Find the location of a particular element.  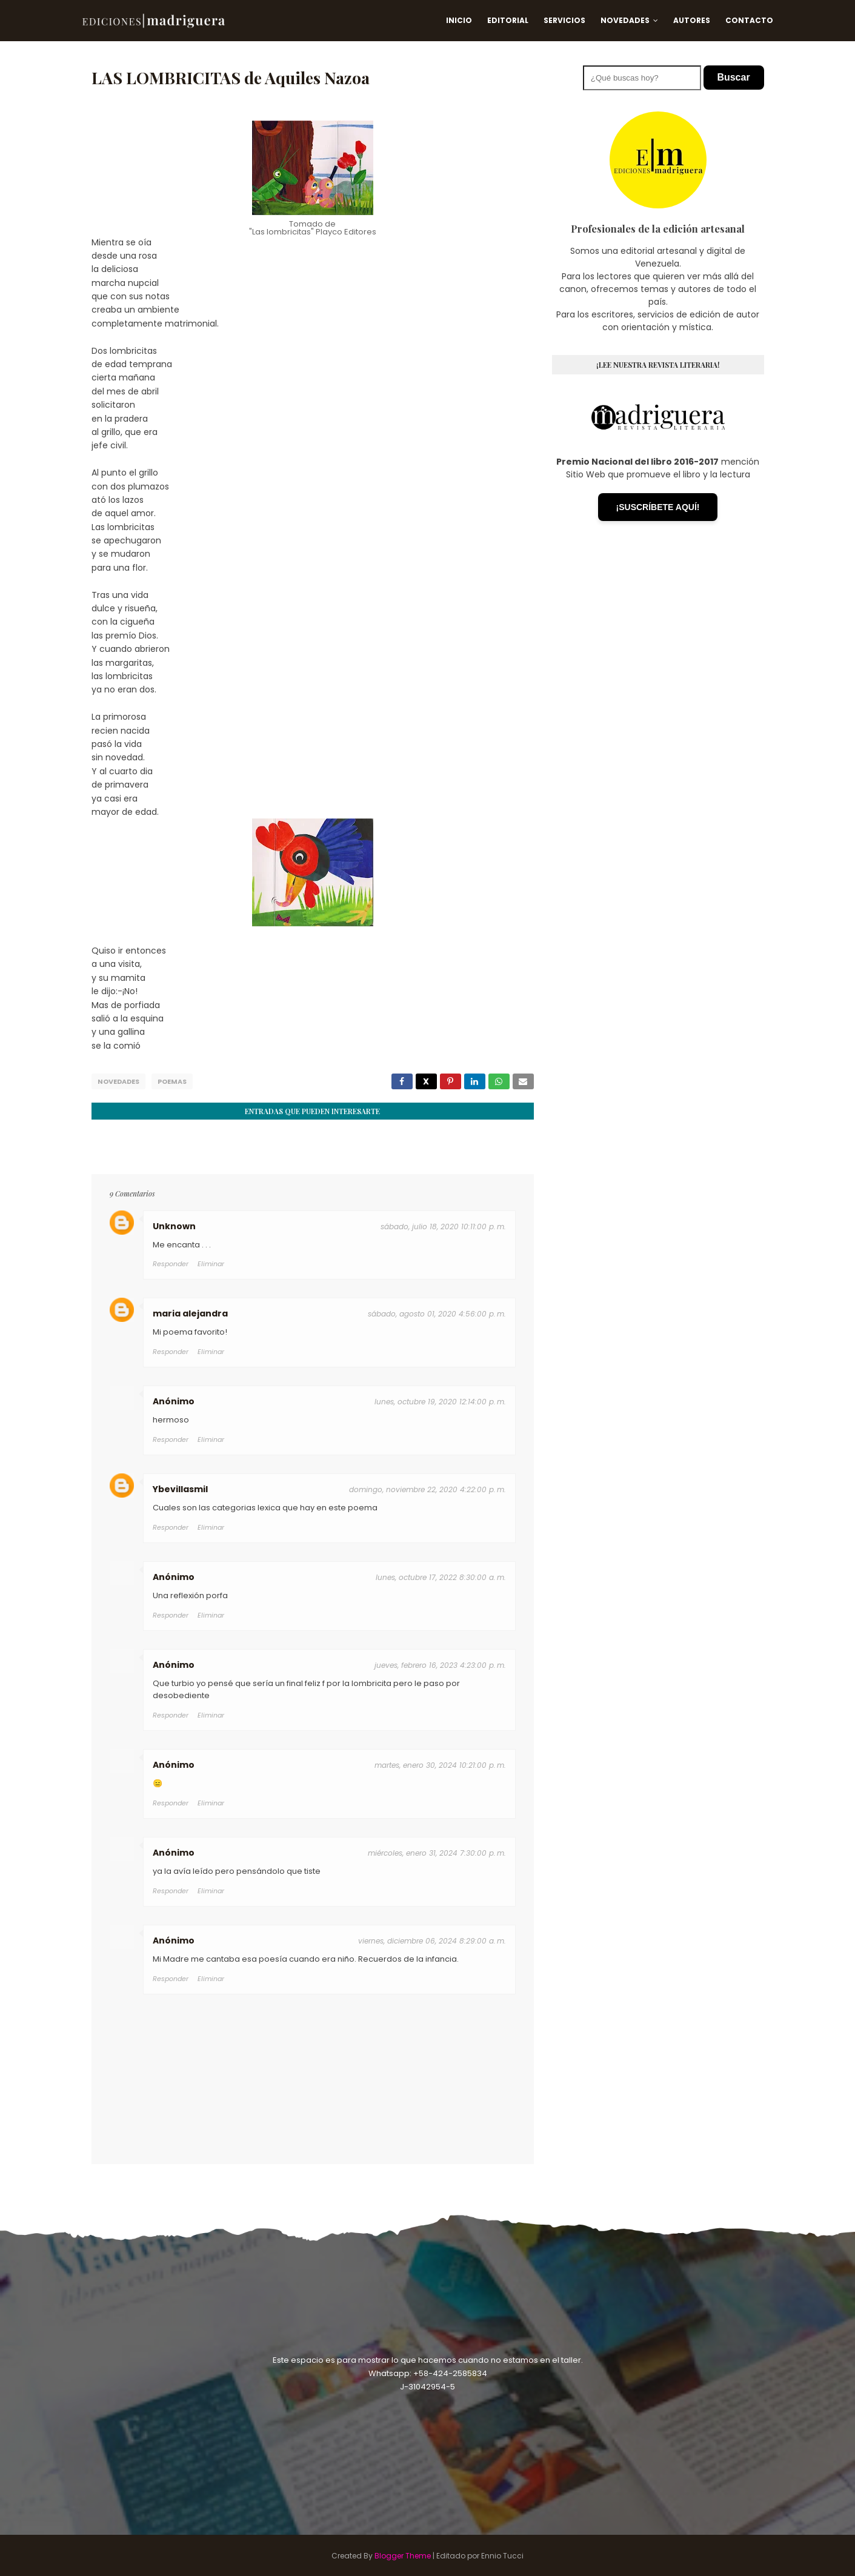

miércoles, enero 31, 2024 7:30:00 p. m. is located at coordinates (437, 1852).